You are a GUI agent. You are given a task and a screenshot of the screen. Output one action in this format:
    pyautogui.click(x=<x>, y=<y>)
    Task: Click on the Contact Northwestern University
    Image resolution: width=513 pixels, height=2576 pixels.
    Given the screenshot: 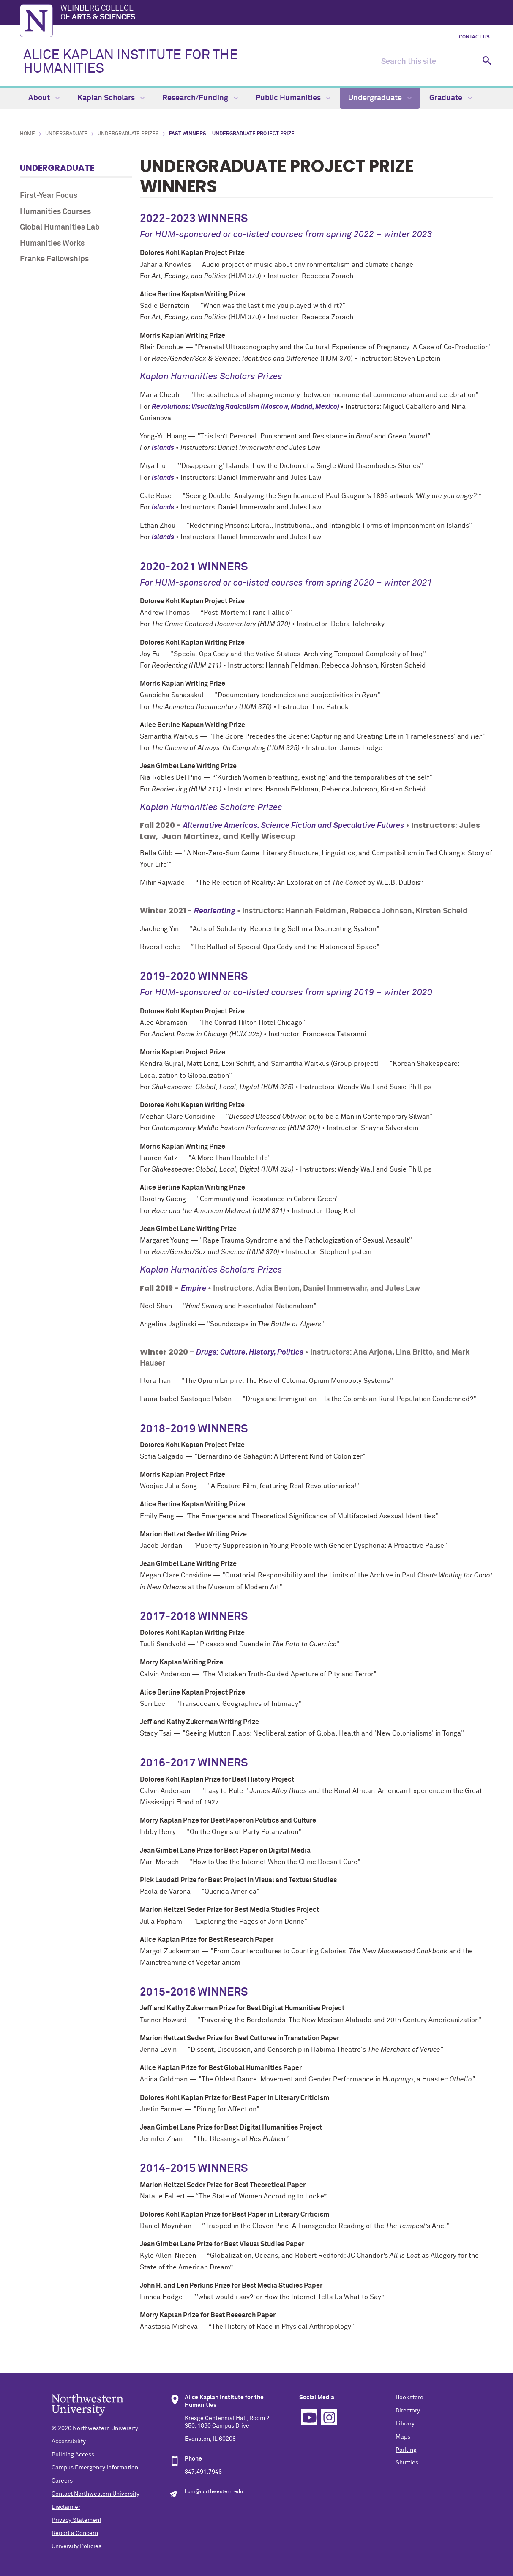 What is the action you would take?
    pyautogui.click(x=95, y=2494)
    